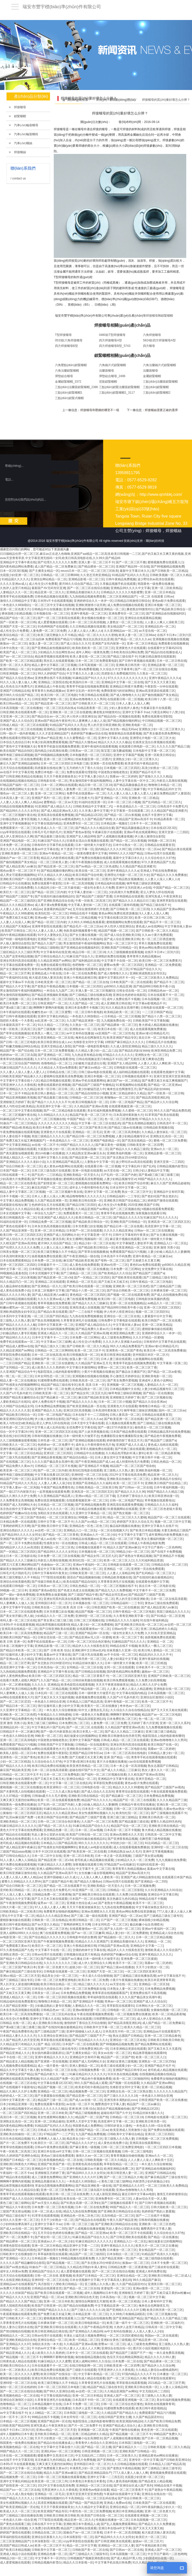 The image size is (192, 2576). I want to click on 久久国产精品国产婷婷, so click(97, 819).